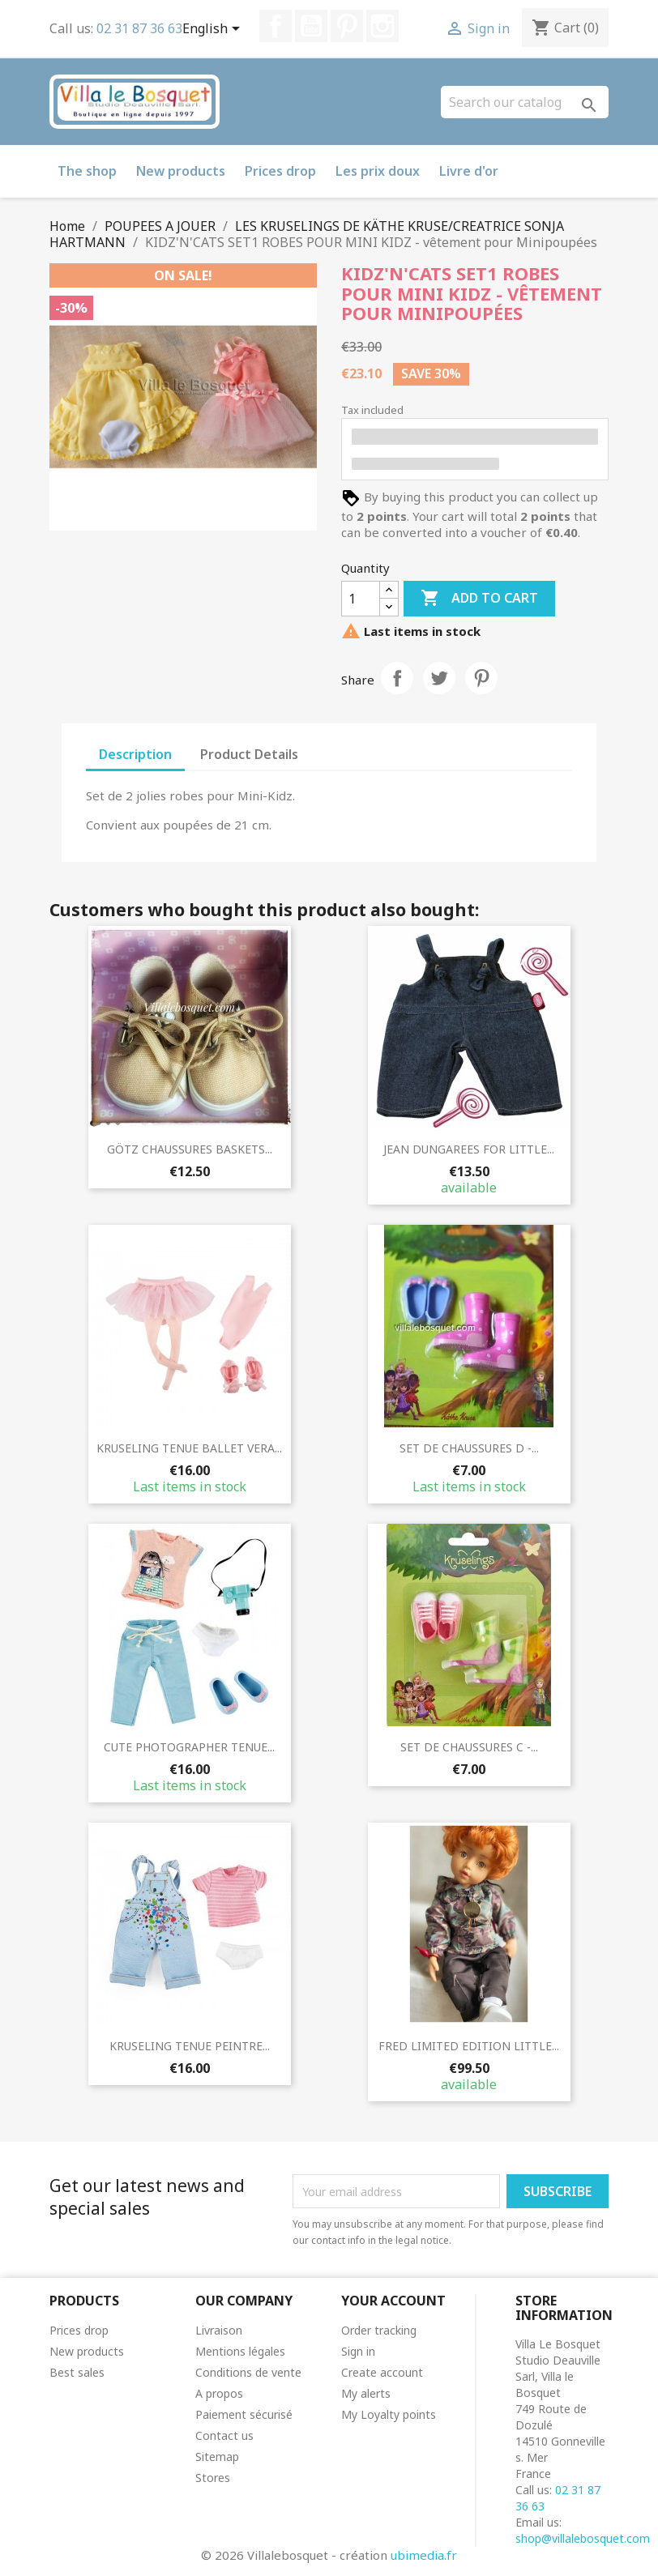  What do you see at coordinates (139, 28) in the screenshot?
I see `02 31 87 36 63` at bounding box center [139, 28].